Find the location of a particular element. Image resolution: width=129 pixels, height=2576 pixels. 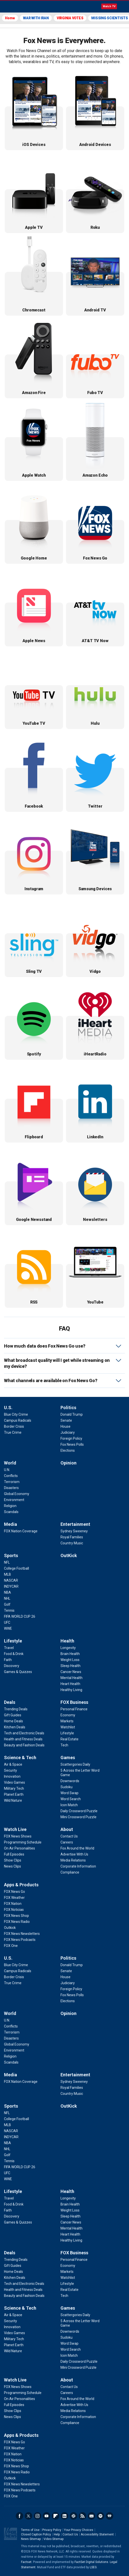

[Sports - FIFA WORLD CUP 26] is located at coordinates (19, 1616).